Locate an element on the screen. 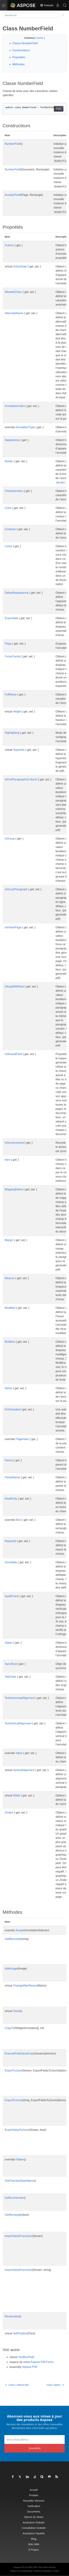 Image resolution: width=69 pixels, height=2576 pixels. CopyTo is located at coordinates (9, 2028).